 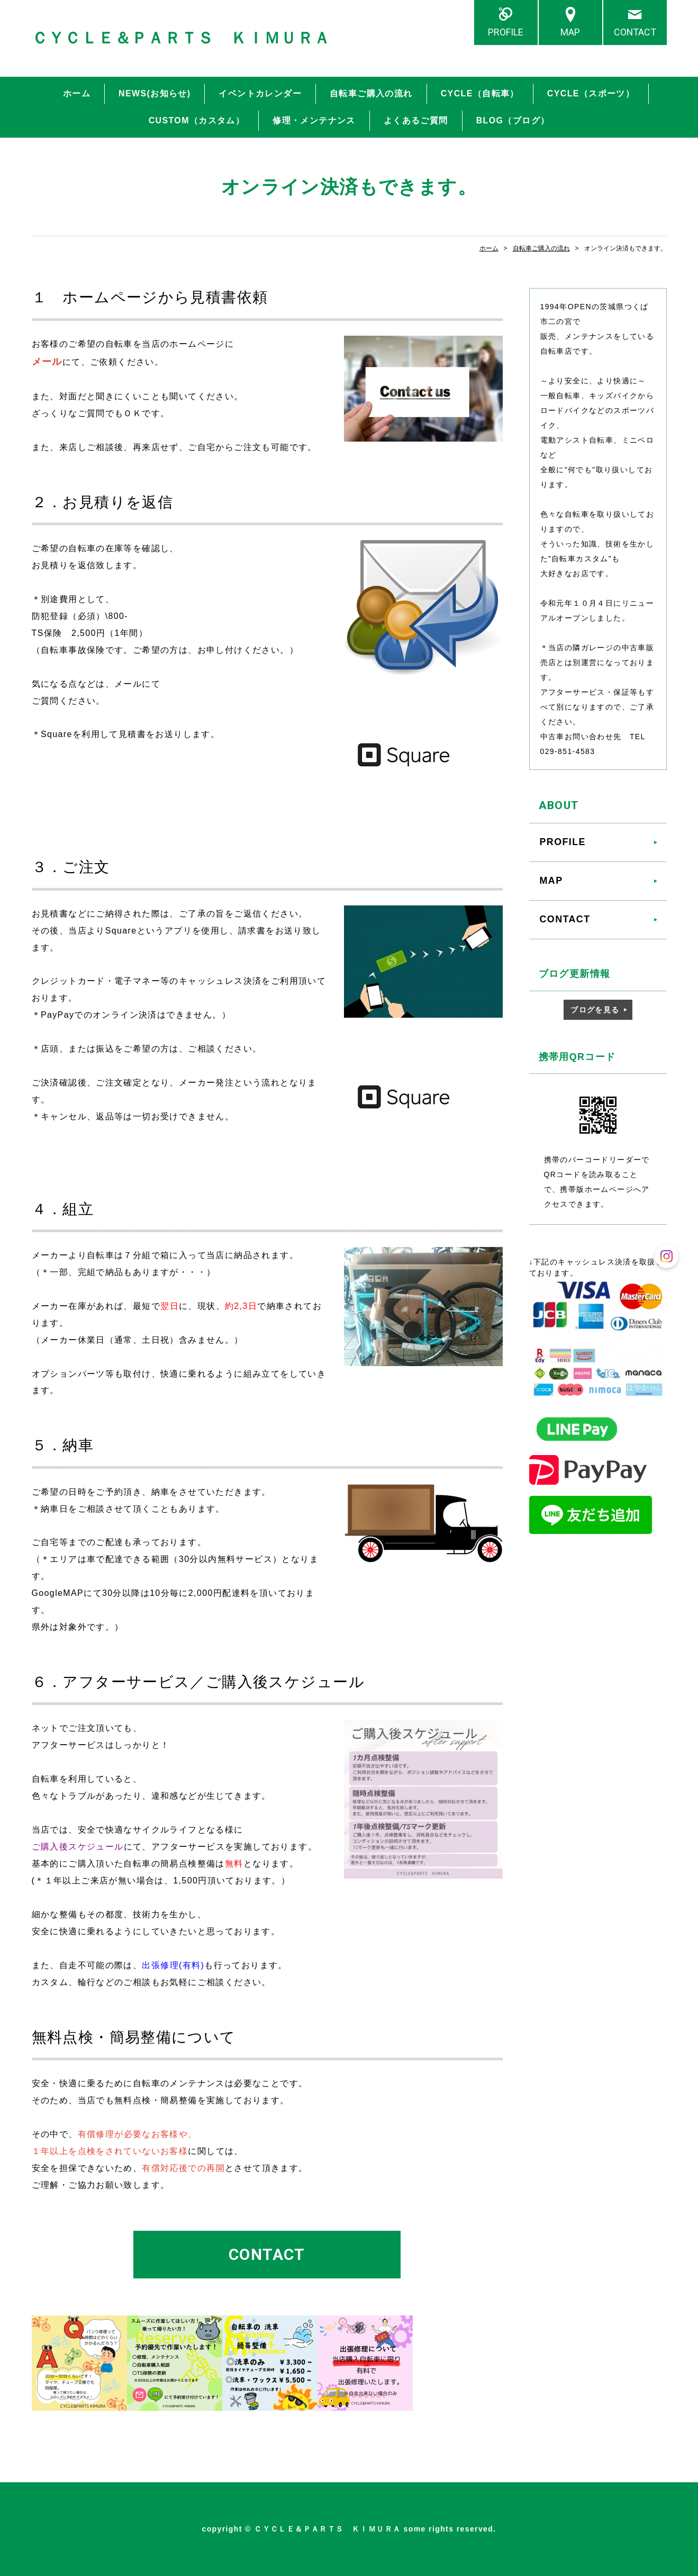 What do you see at coordinates (570, 32) in the screenshot?
I see `MAP` at bounding box center [570, 32].